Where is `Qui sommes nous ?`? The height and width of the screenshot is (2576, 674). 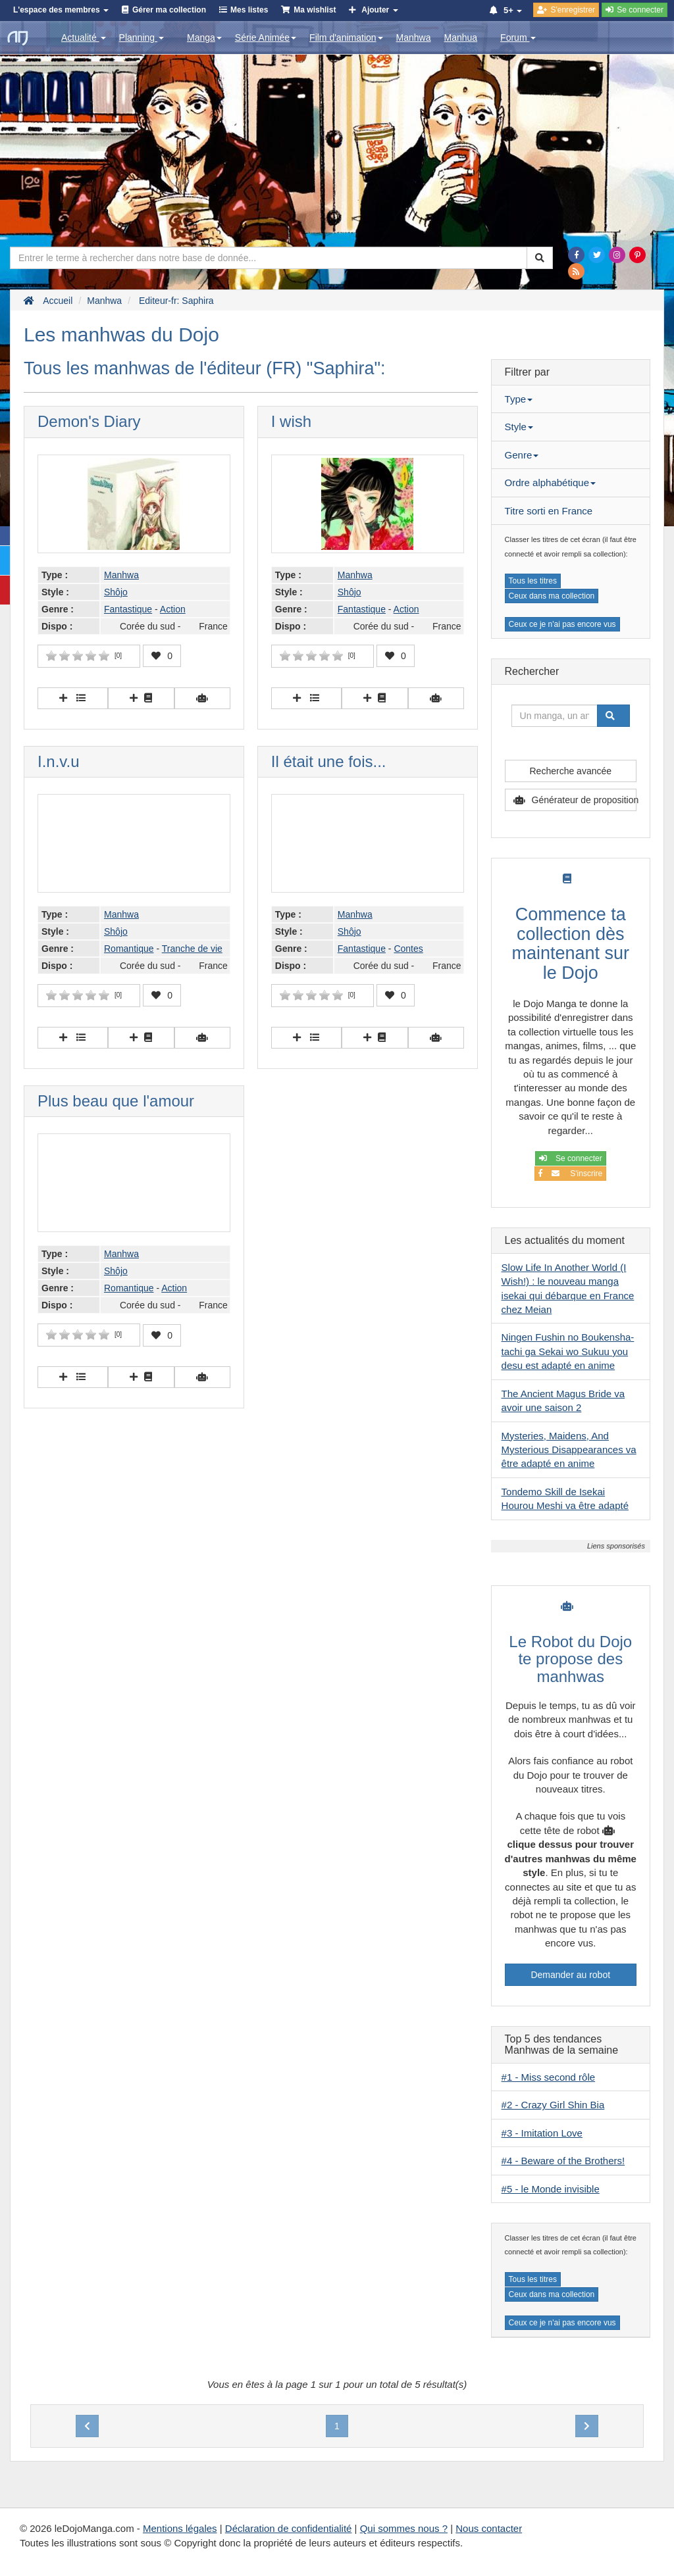 Qui sommes nous ? is located at coordinates (404, 2528).